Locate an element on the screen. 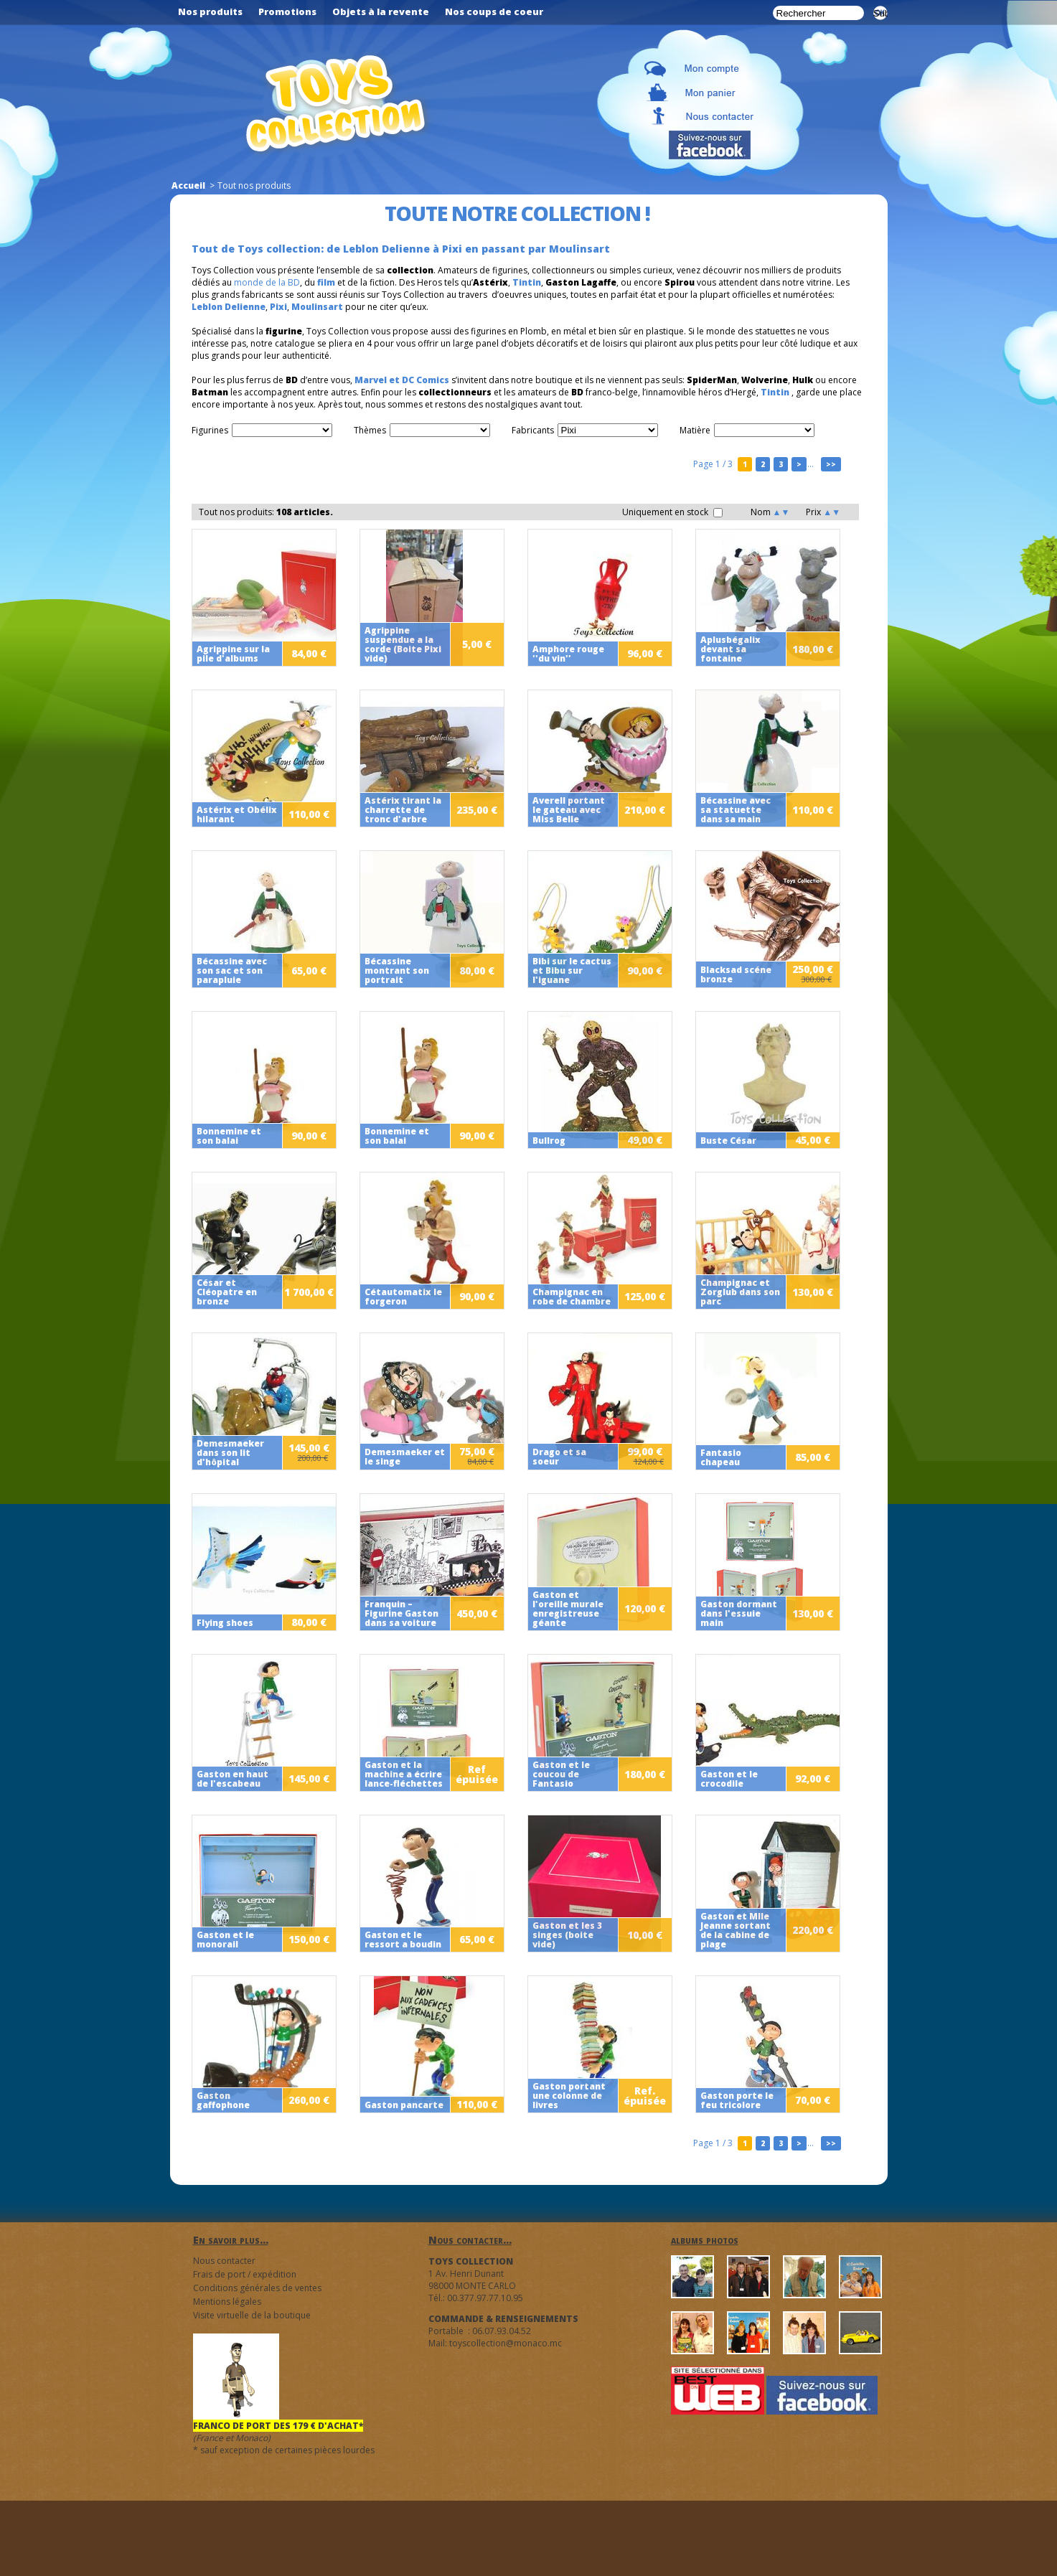  Figurines is located at coordinates (210, 430).